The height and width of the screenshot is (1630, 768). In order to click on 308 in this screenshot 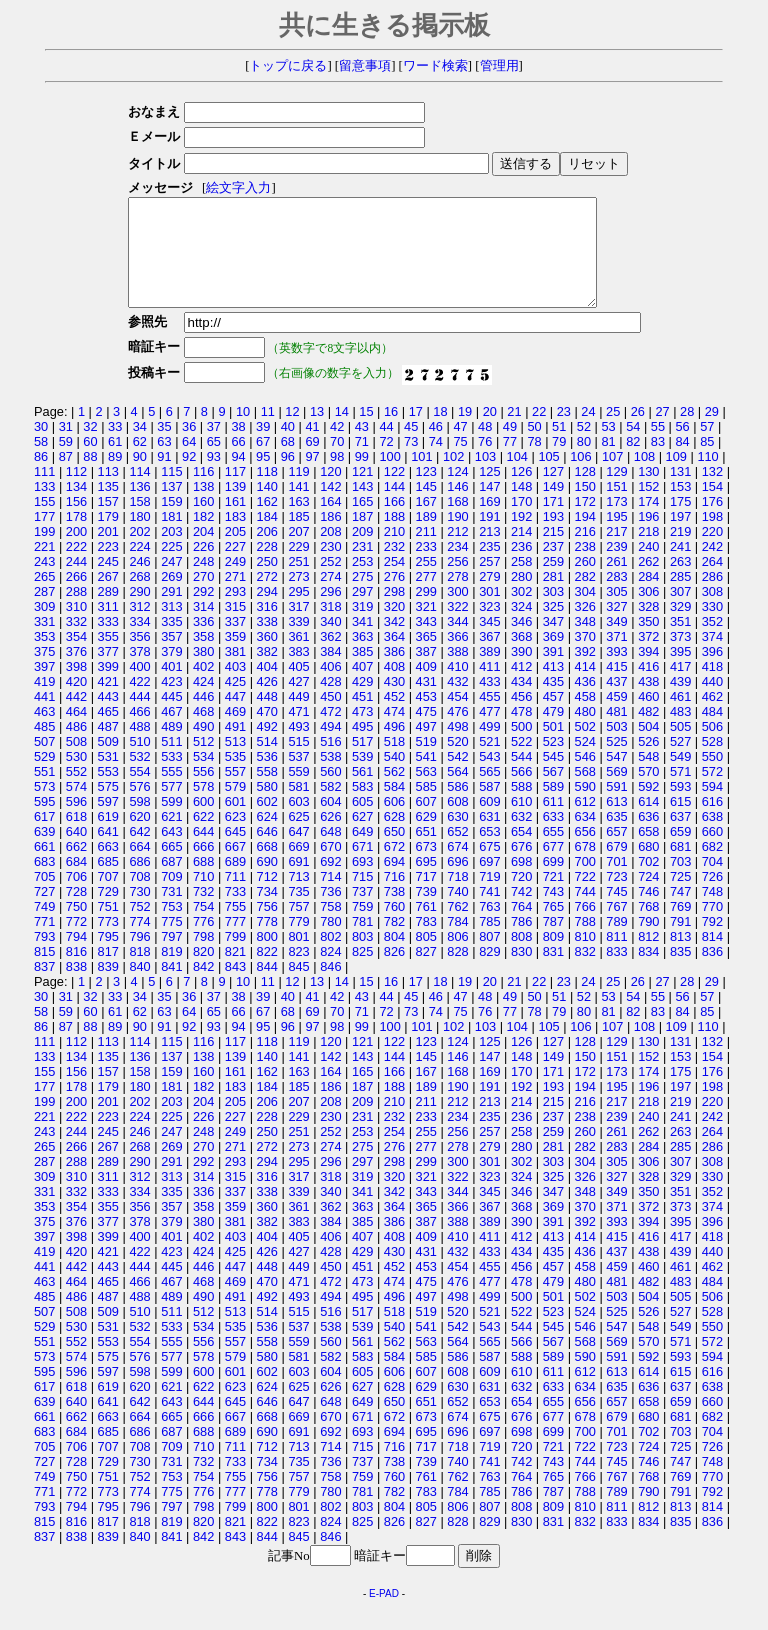, I will do `click(712, 612)`.